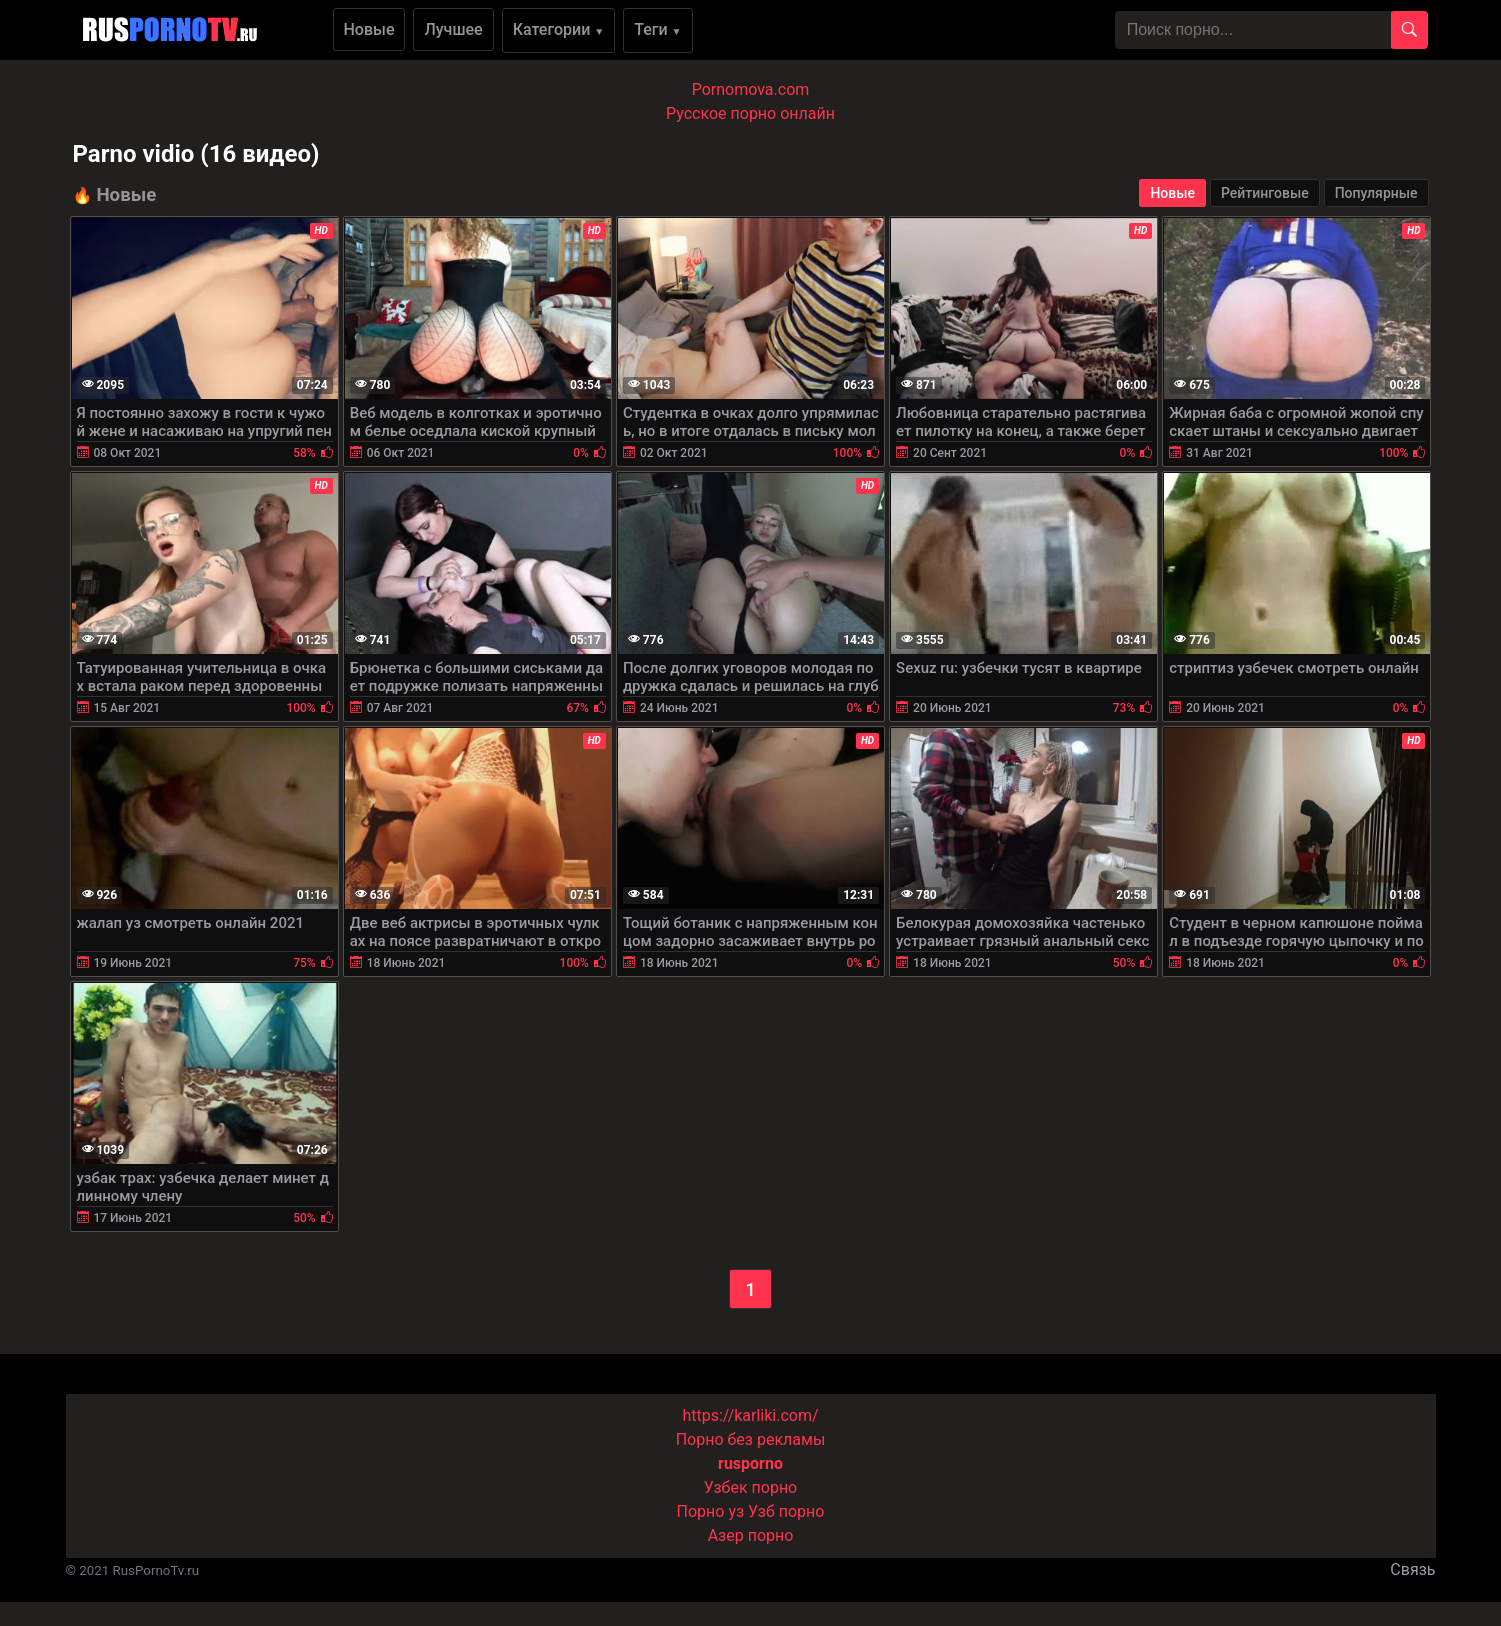 Image resolution: width=1501 pixels, height=1626 pixels. What do you see at coordinates (751, 1535) in the screenshot?
I see `Азер порно` at bounding box center [751, 1535].